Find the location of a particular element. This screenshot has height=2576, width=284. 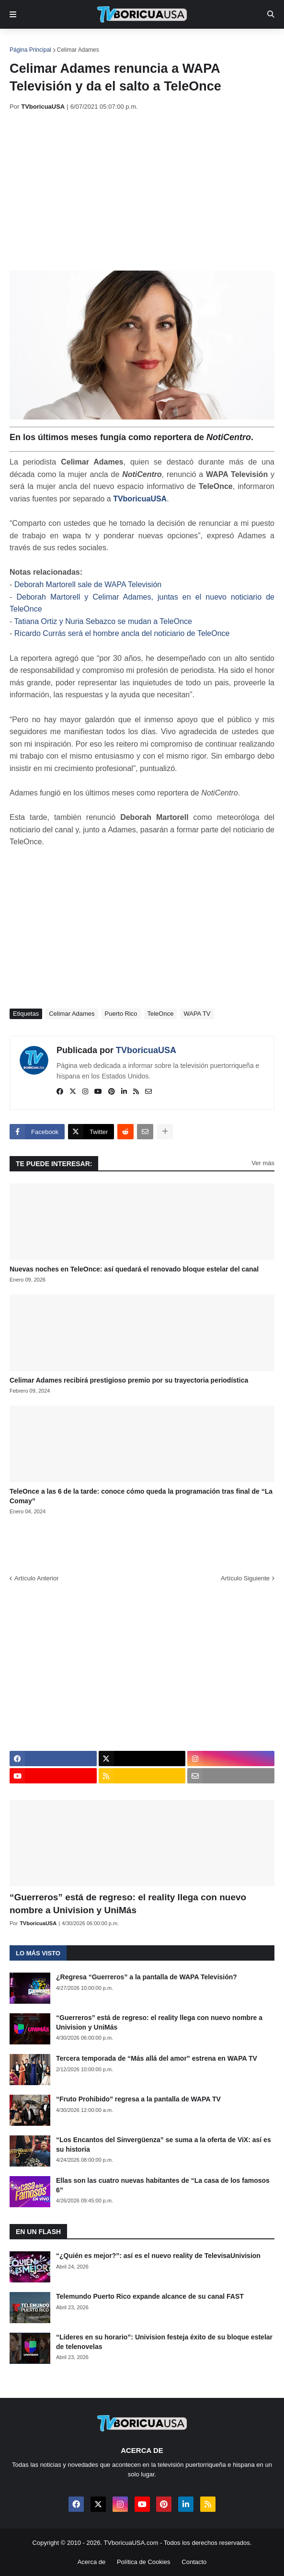

Celimar Adames is located at coordinates (78, 49).